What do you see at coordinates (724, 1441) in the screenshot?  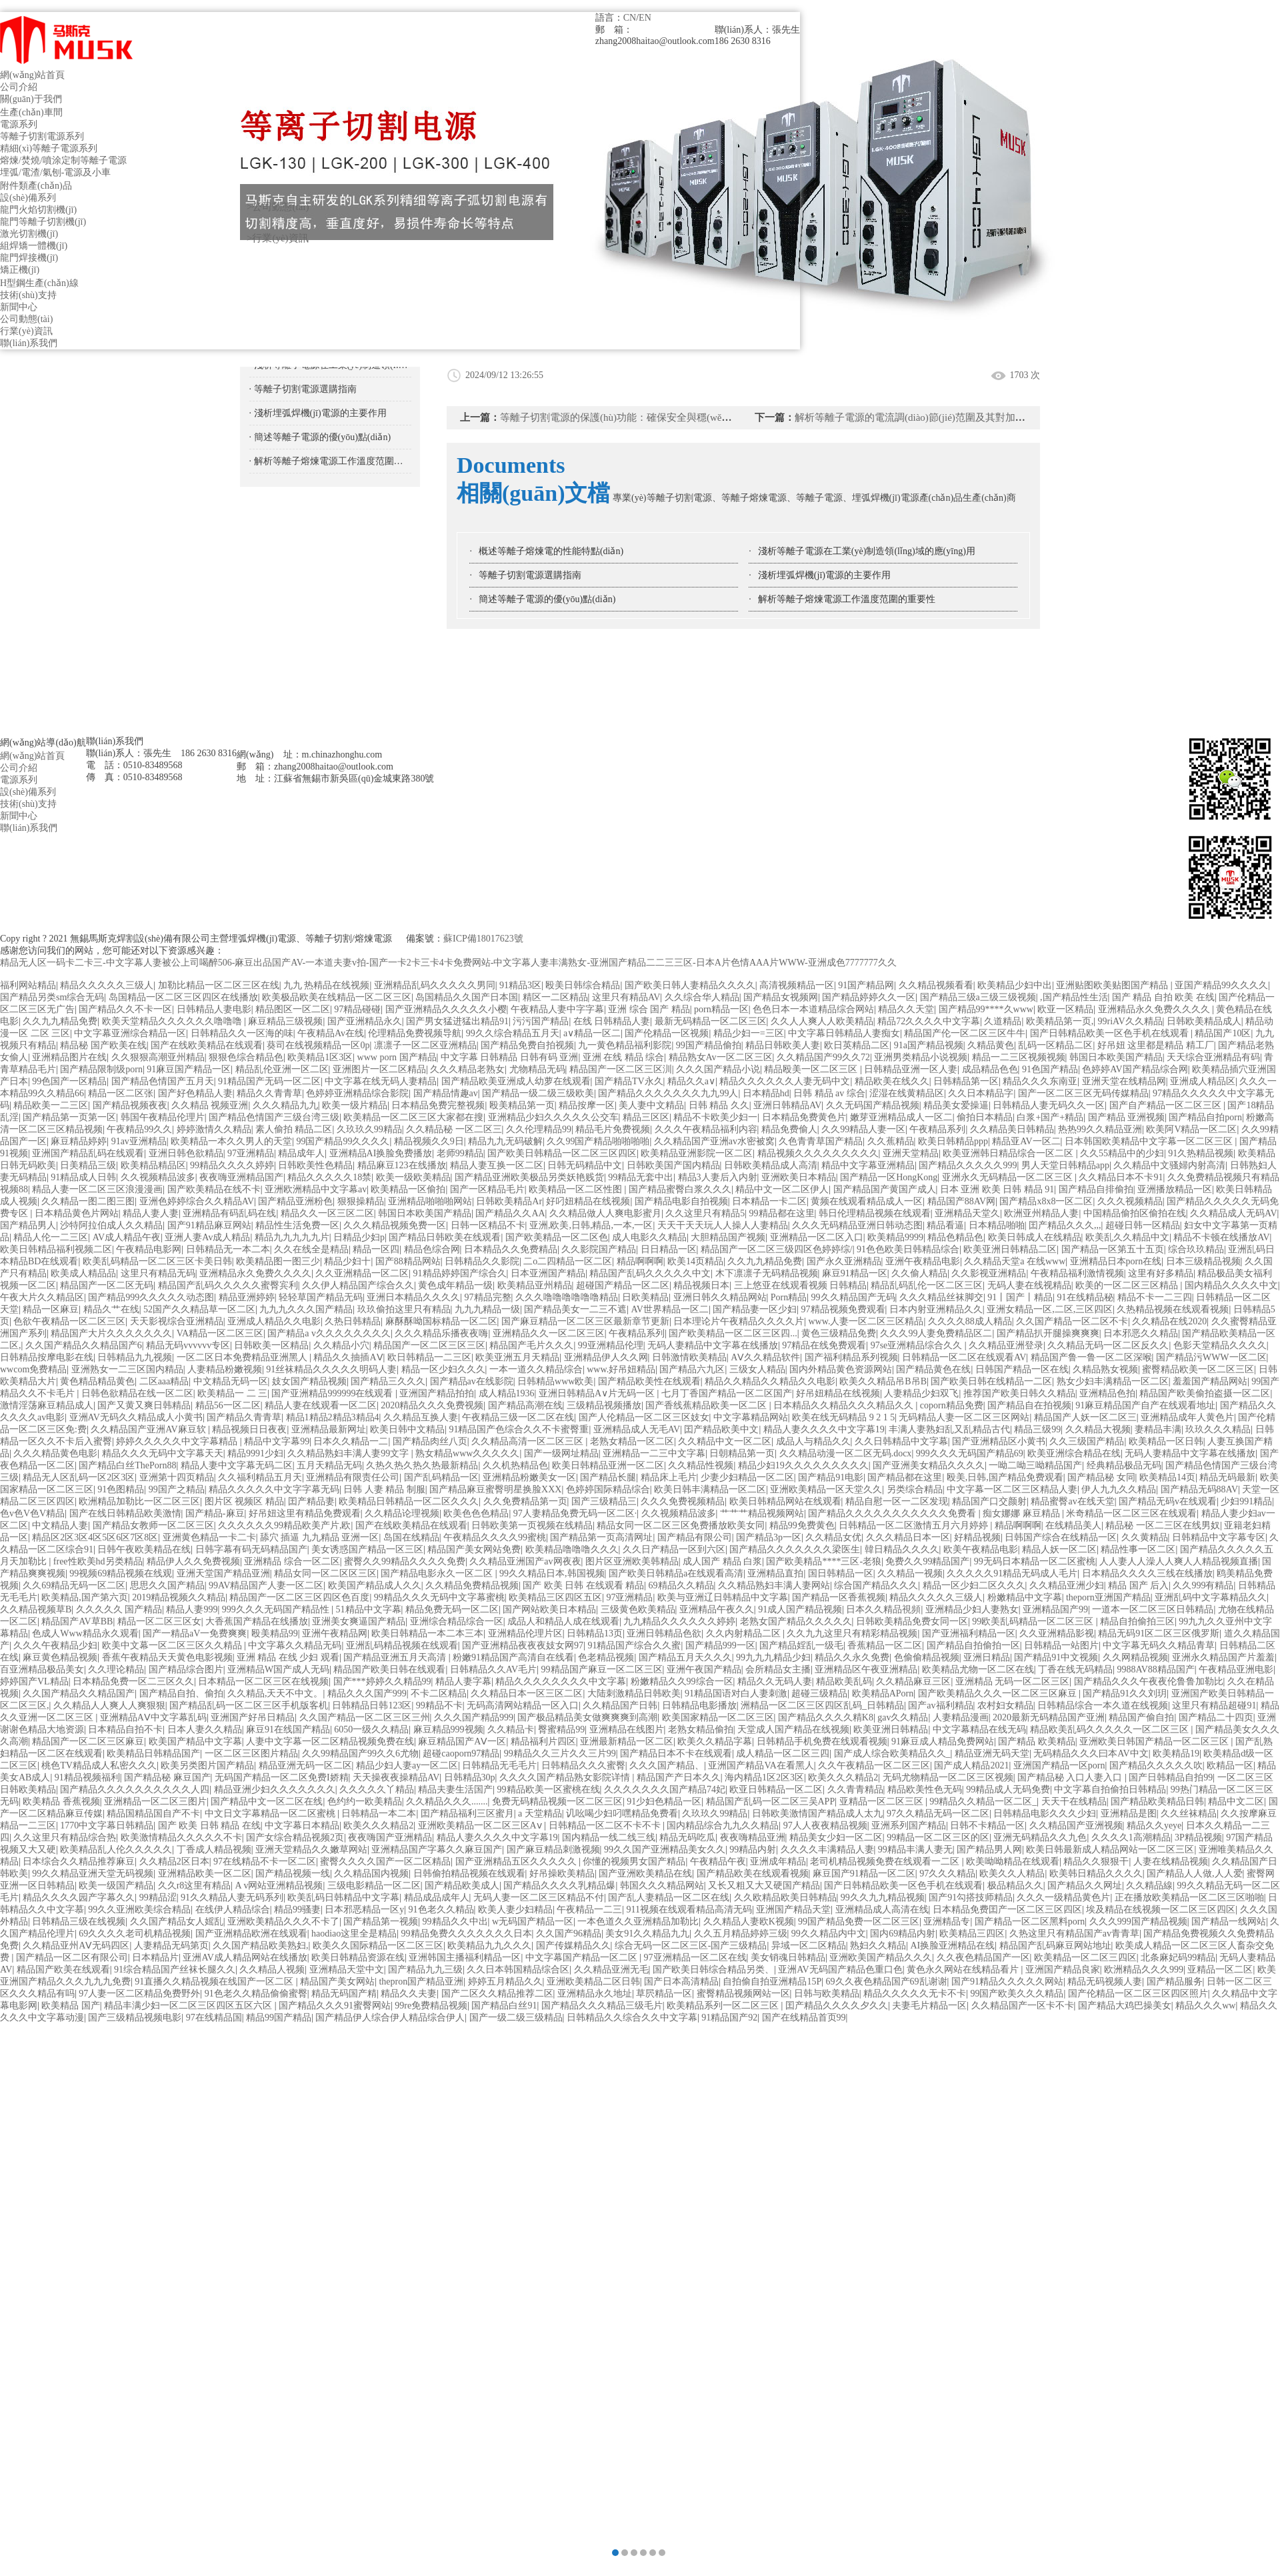 I see `久久精品中文一区二区` at bounding box center [724, 1441].